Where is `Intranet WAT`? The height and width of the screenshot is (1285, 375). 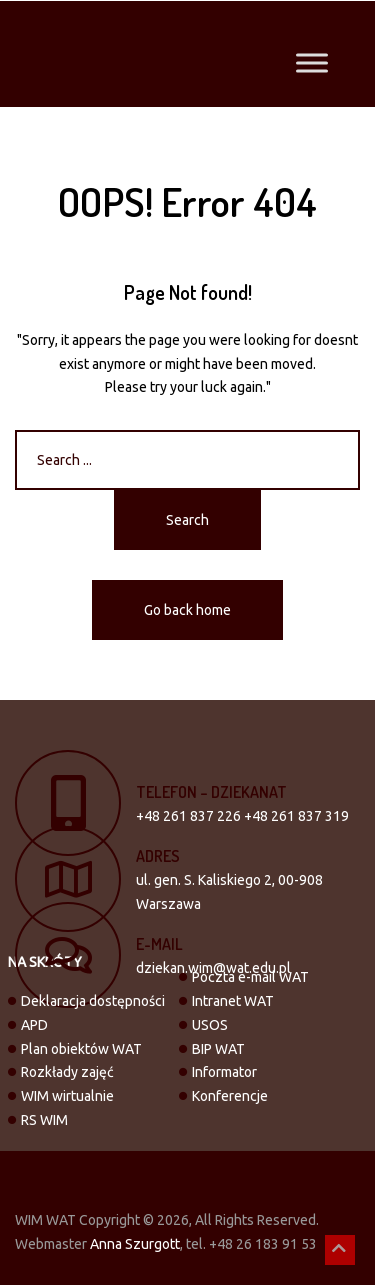 Intranet WAT is located at coordinates (233, 1001).